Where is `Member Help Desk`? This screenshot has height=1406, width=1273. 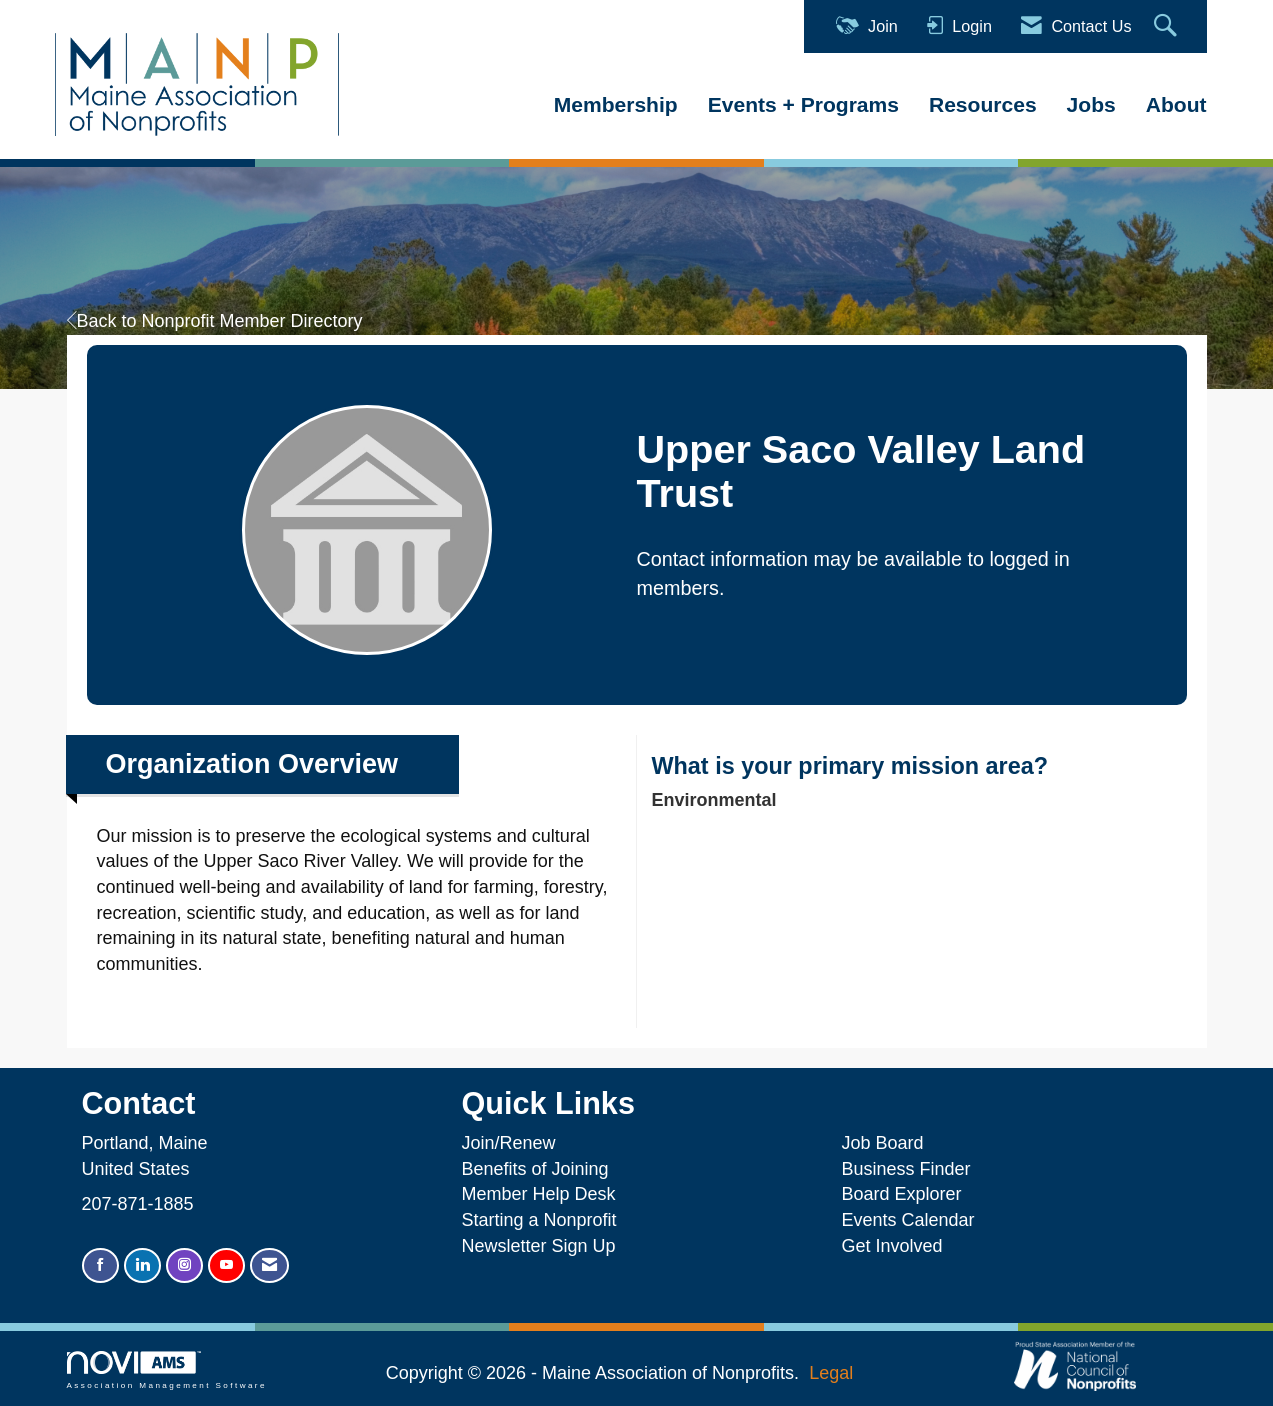 Member Help Desk is located at coordinates (538, 1194).